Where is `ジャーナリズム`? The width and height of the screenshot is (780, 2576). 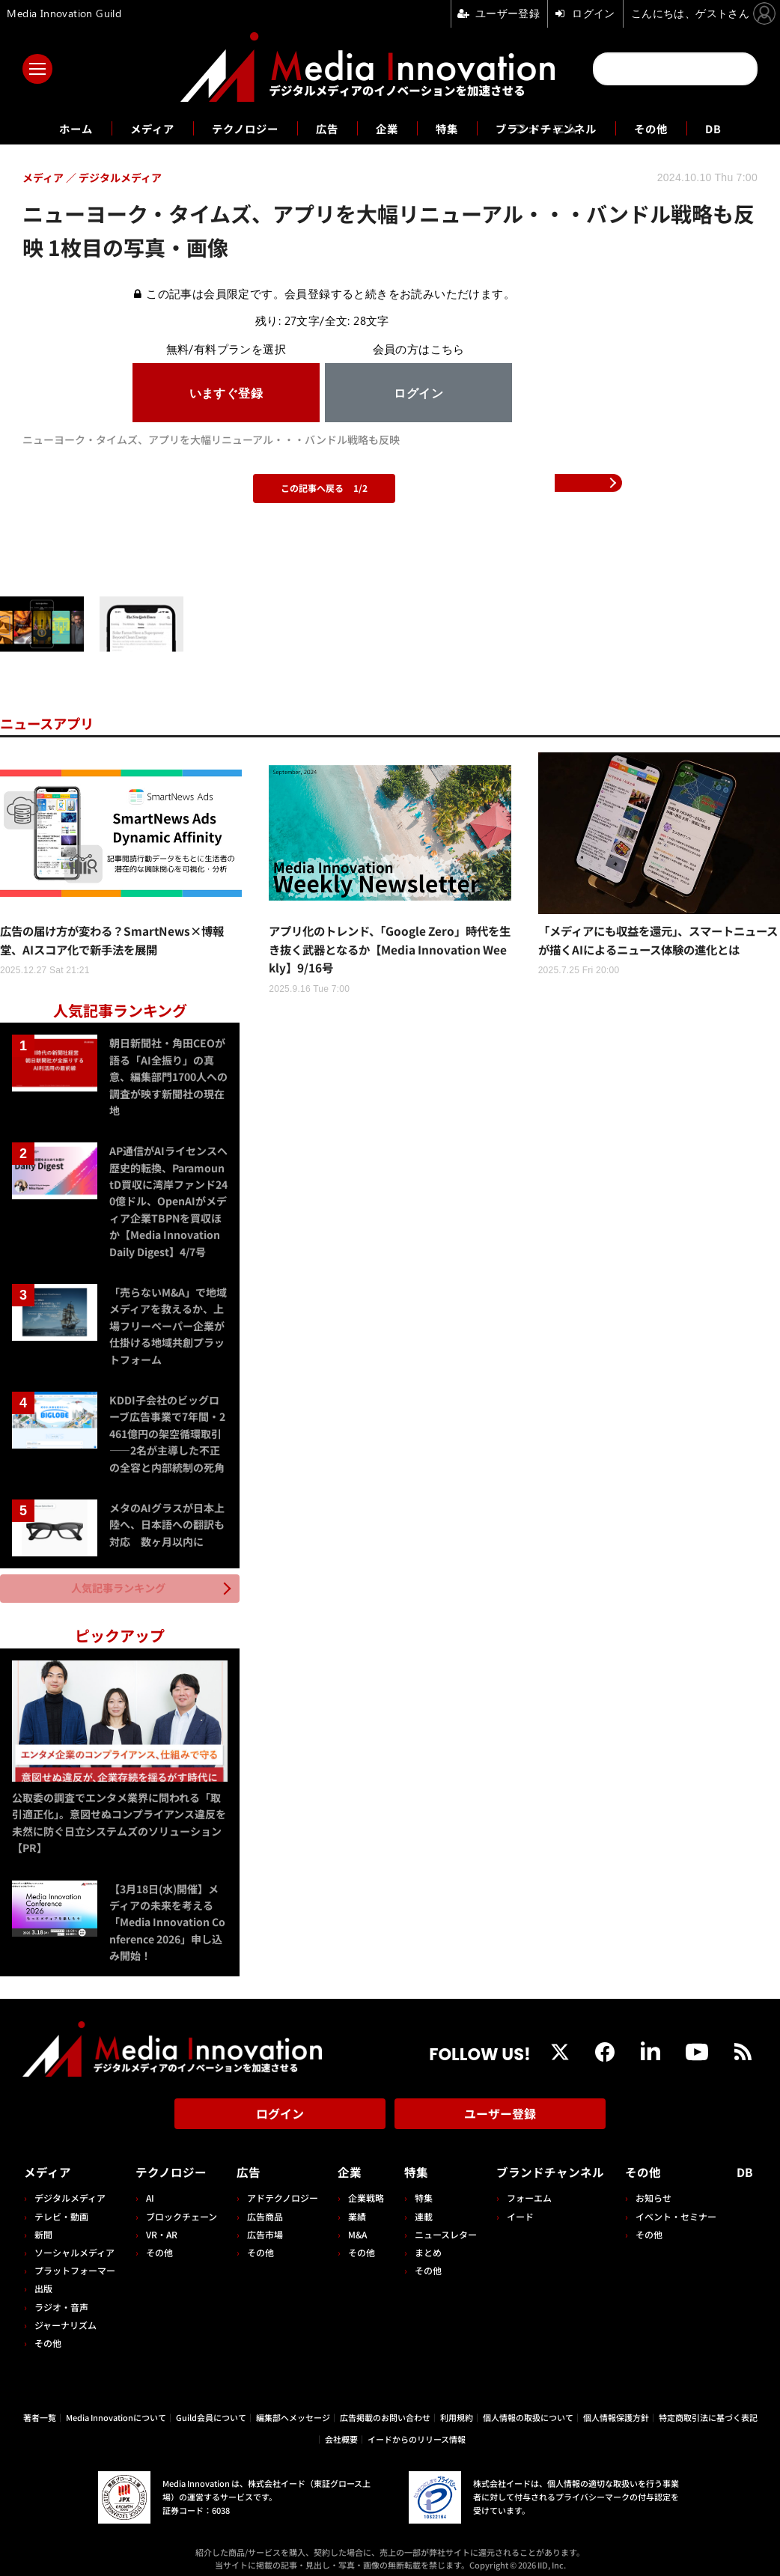
ジャーナリズム is located at coordinates (65, 2318).